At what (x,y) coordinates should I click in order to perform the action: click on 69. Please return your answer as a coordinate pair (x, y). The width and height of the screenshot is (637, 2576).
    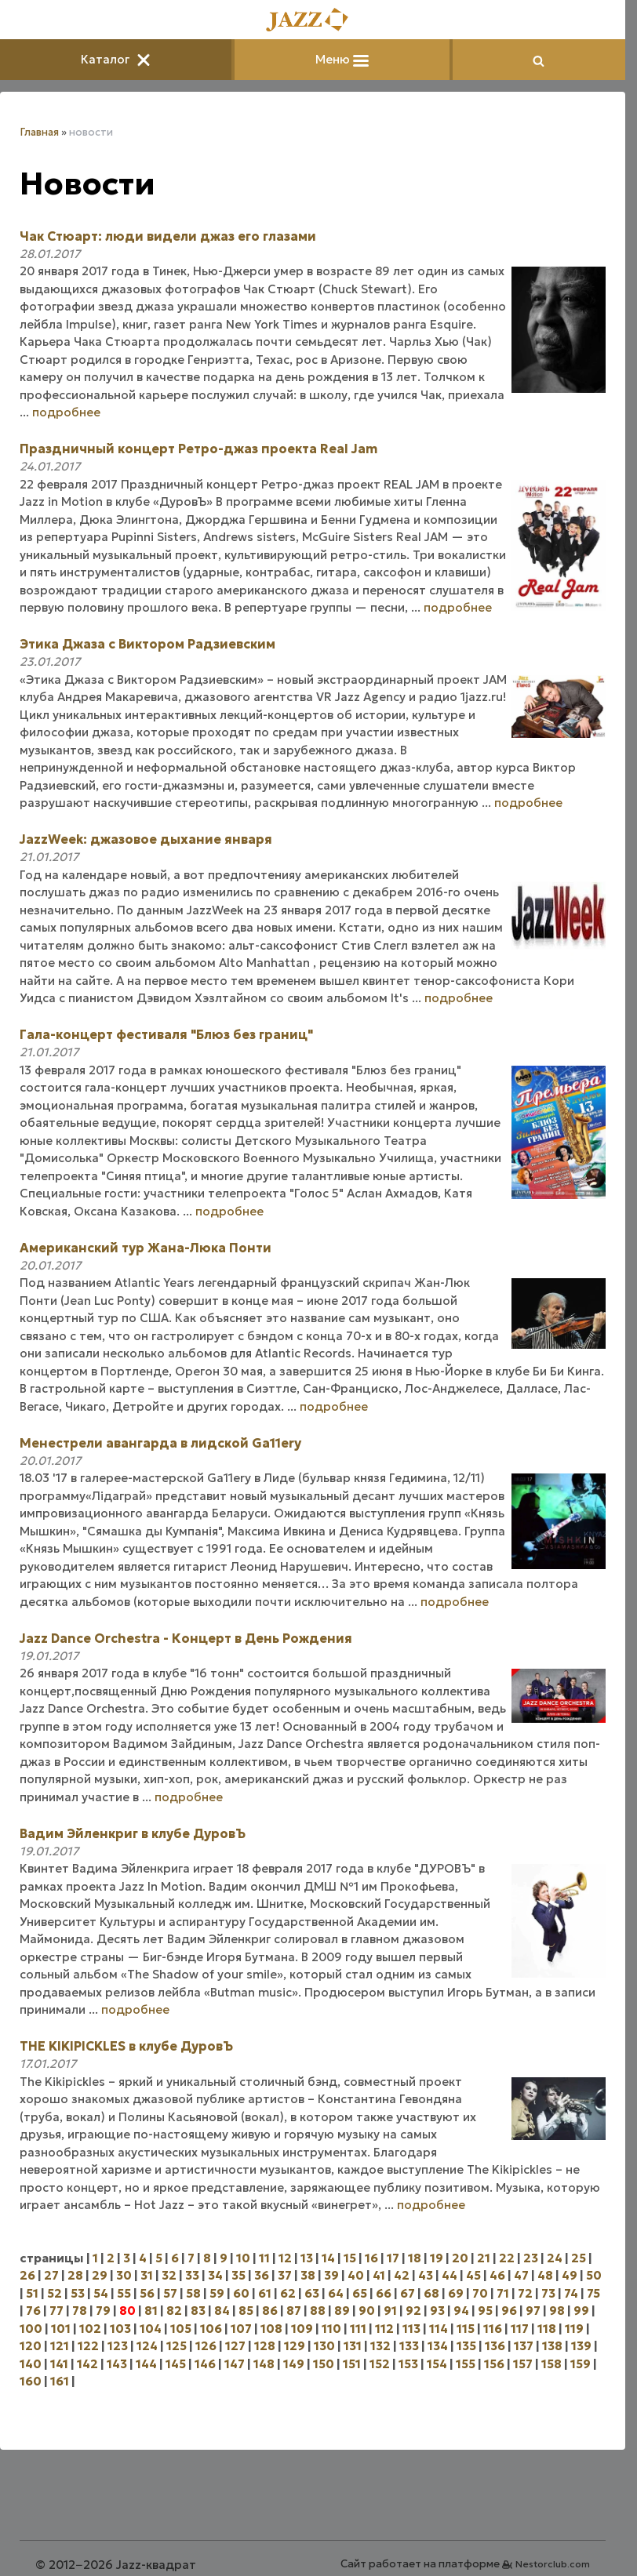
    Looking at the image, I should click on (456, 2293).